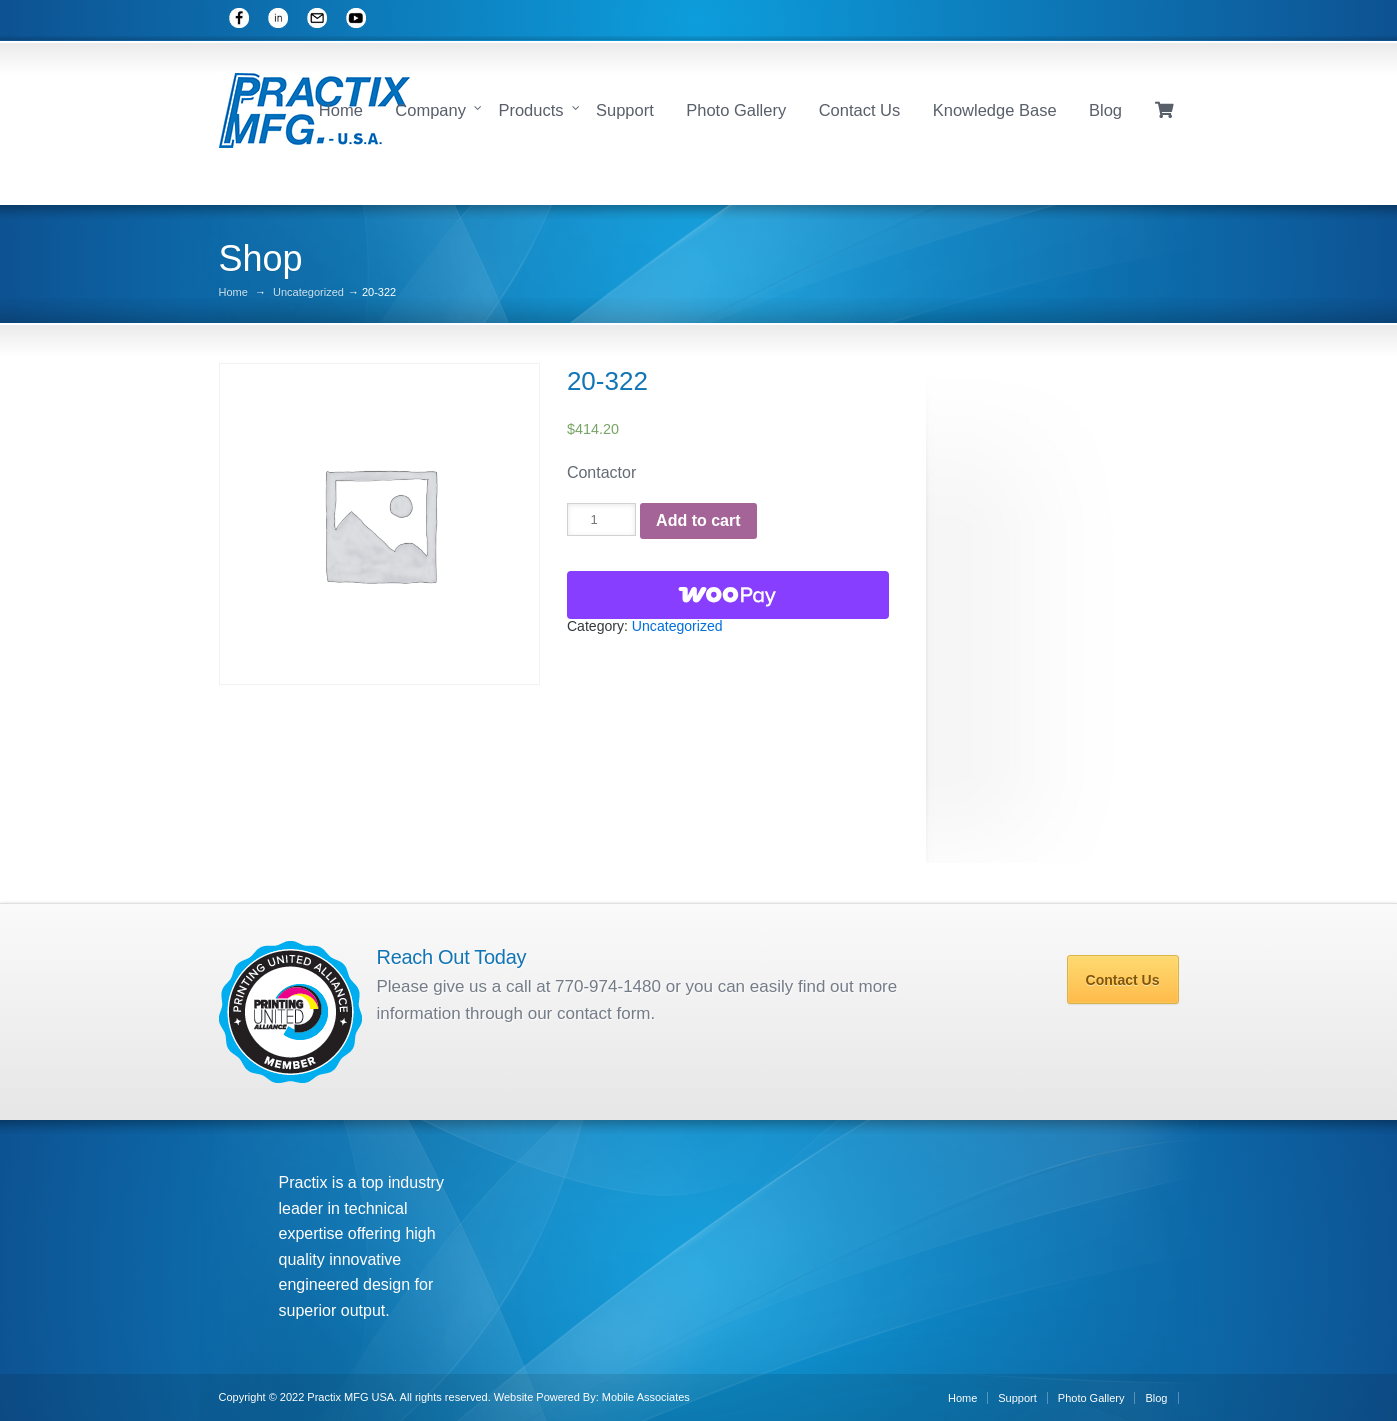 This screenshot has height=1421, width=1397. What do you see at coordinates (995, 110) in the screenshot?
I see `Knowledge Base` at bounding box center [995, 110].